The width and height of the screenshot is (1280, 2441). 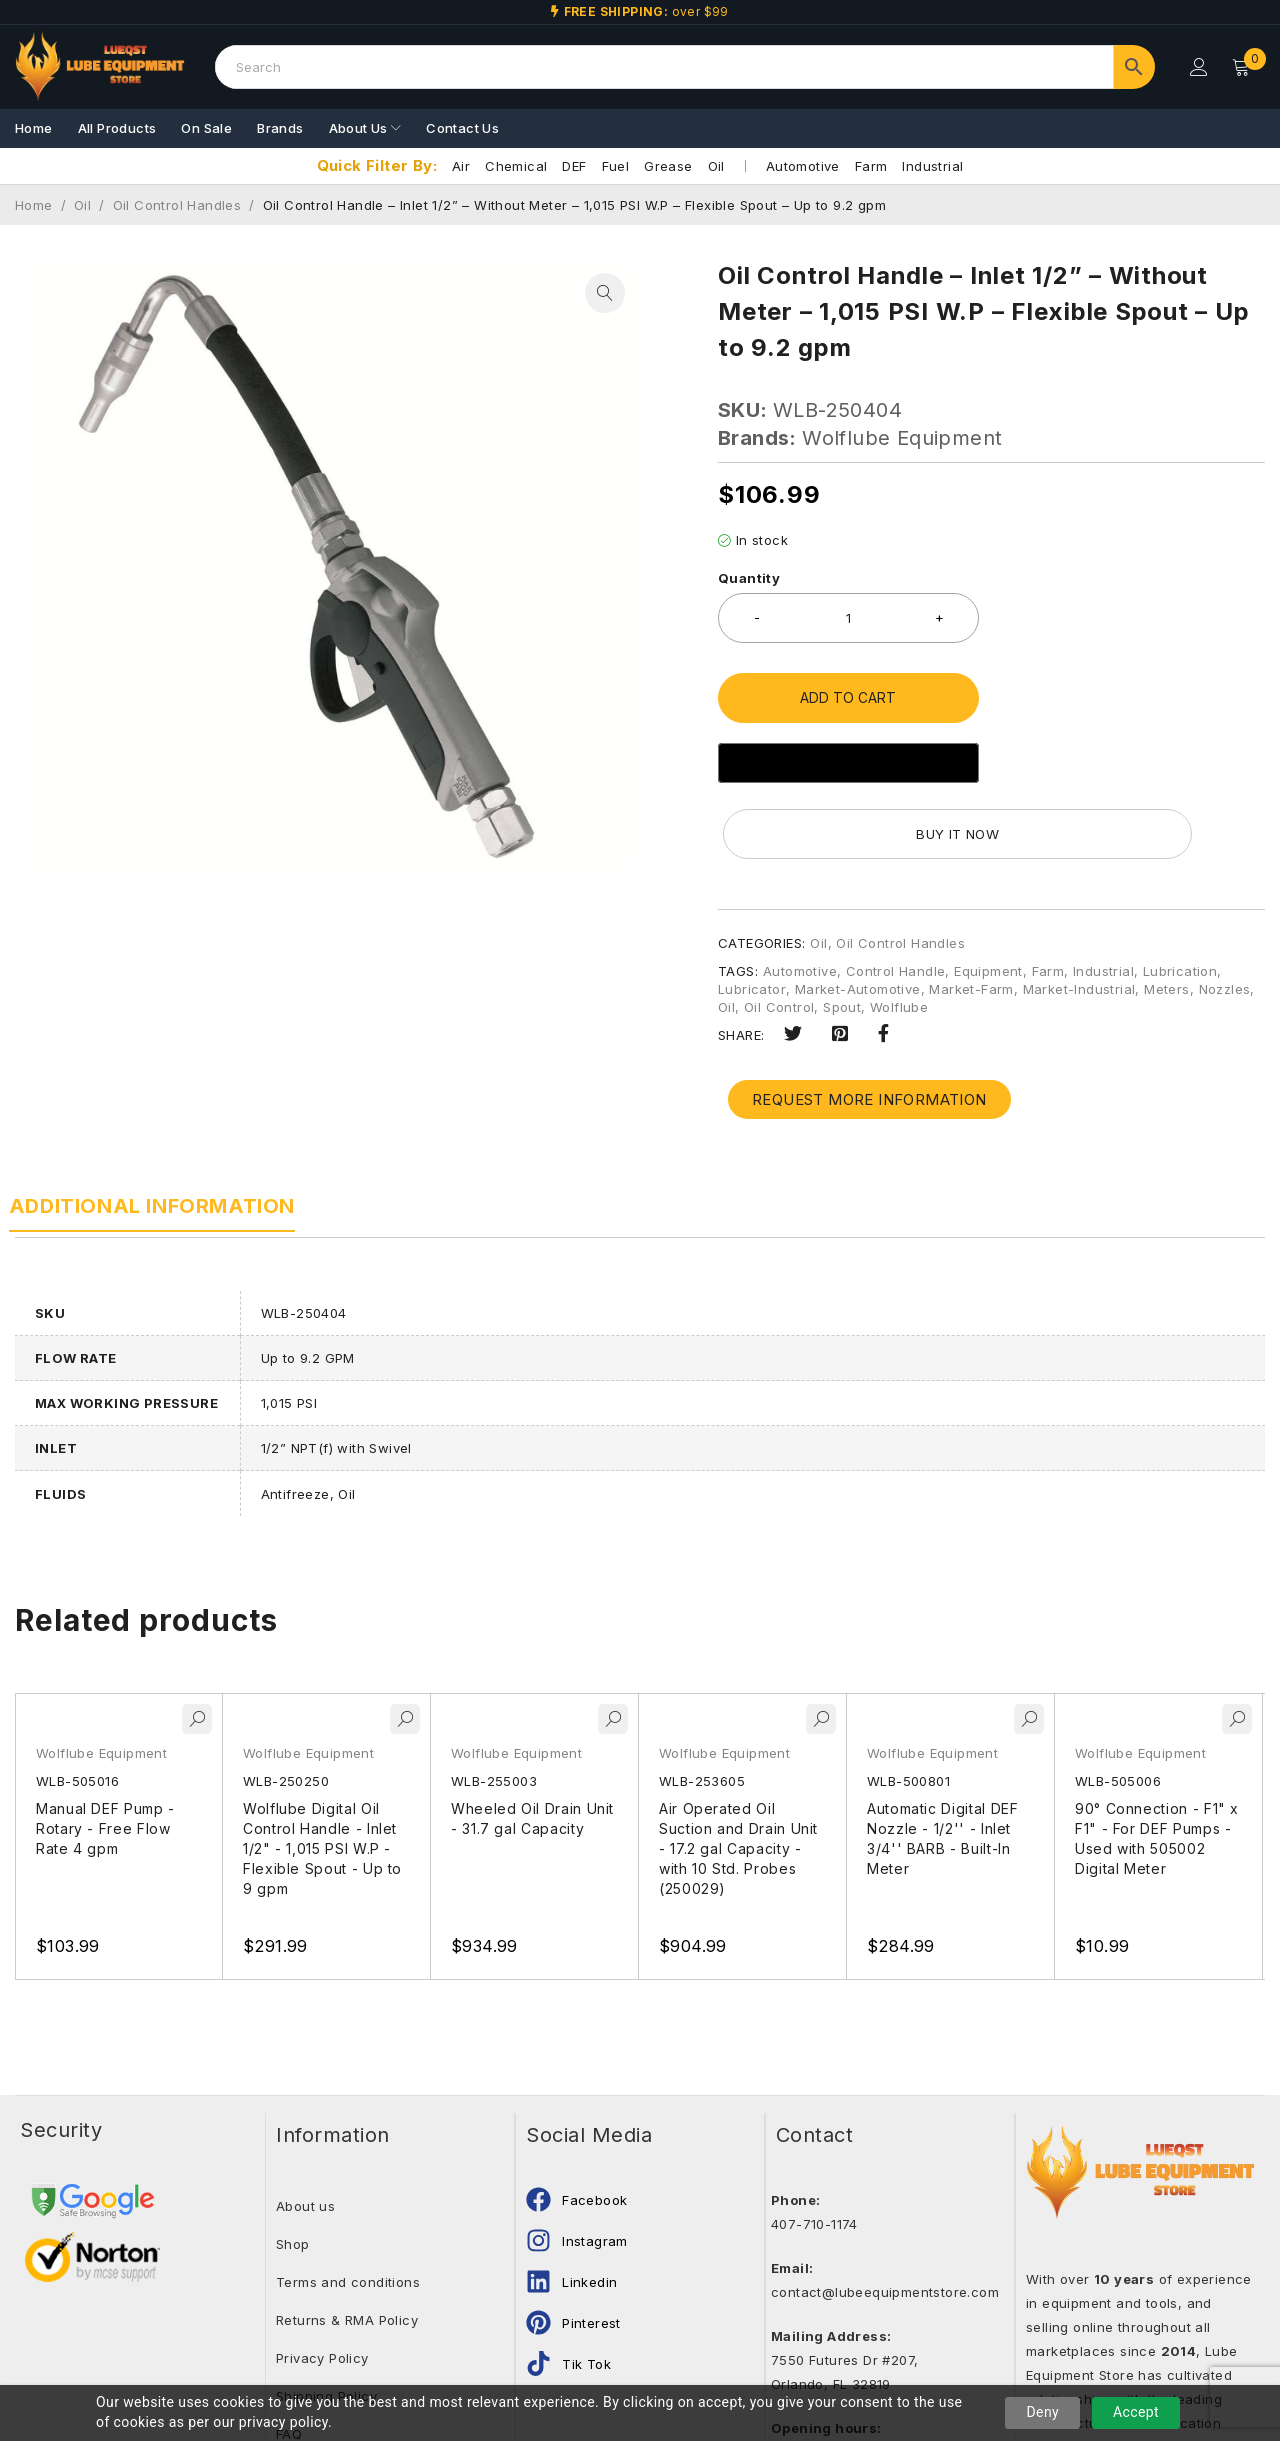 I want to click on Accept, so click(x=1136, y=2412).